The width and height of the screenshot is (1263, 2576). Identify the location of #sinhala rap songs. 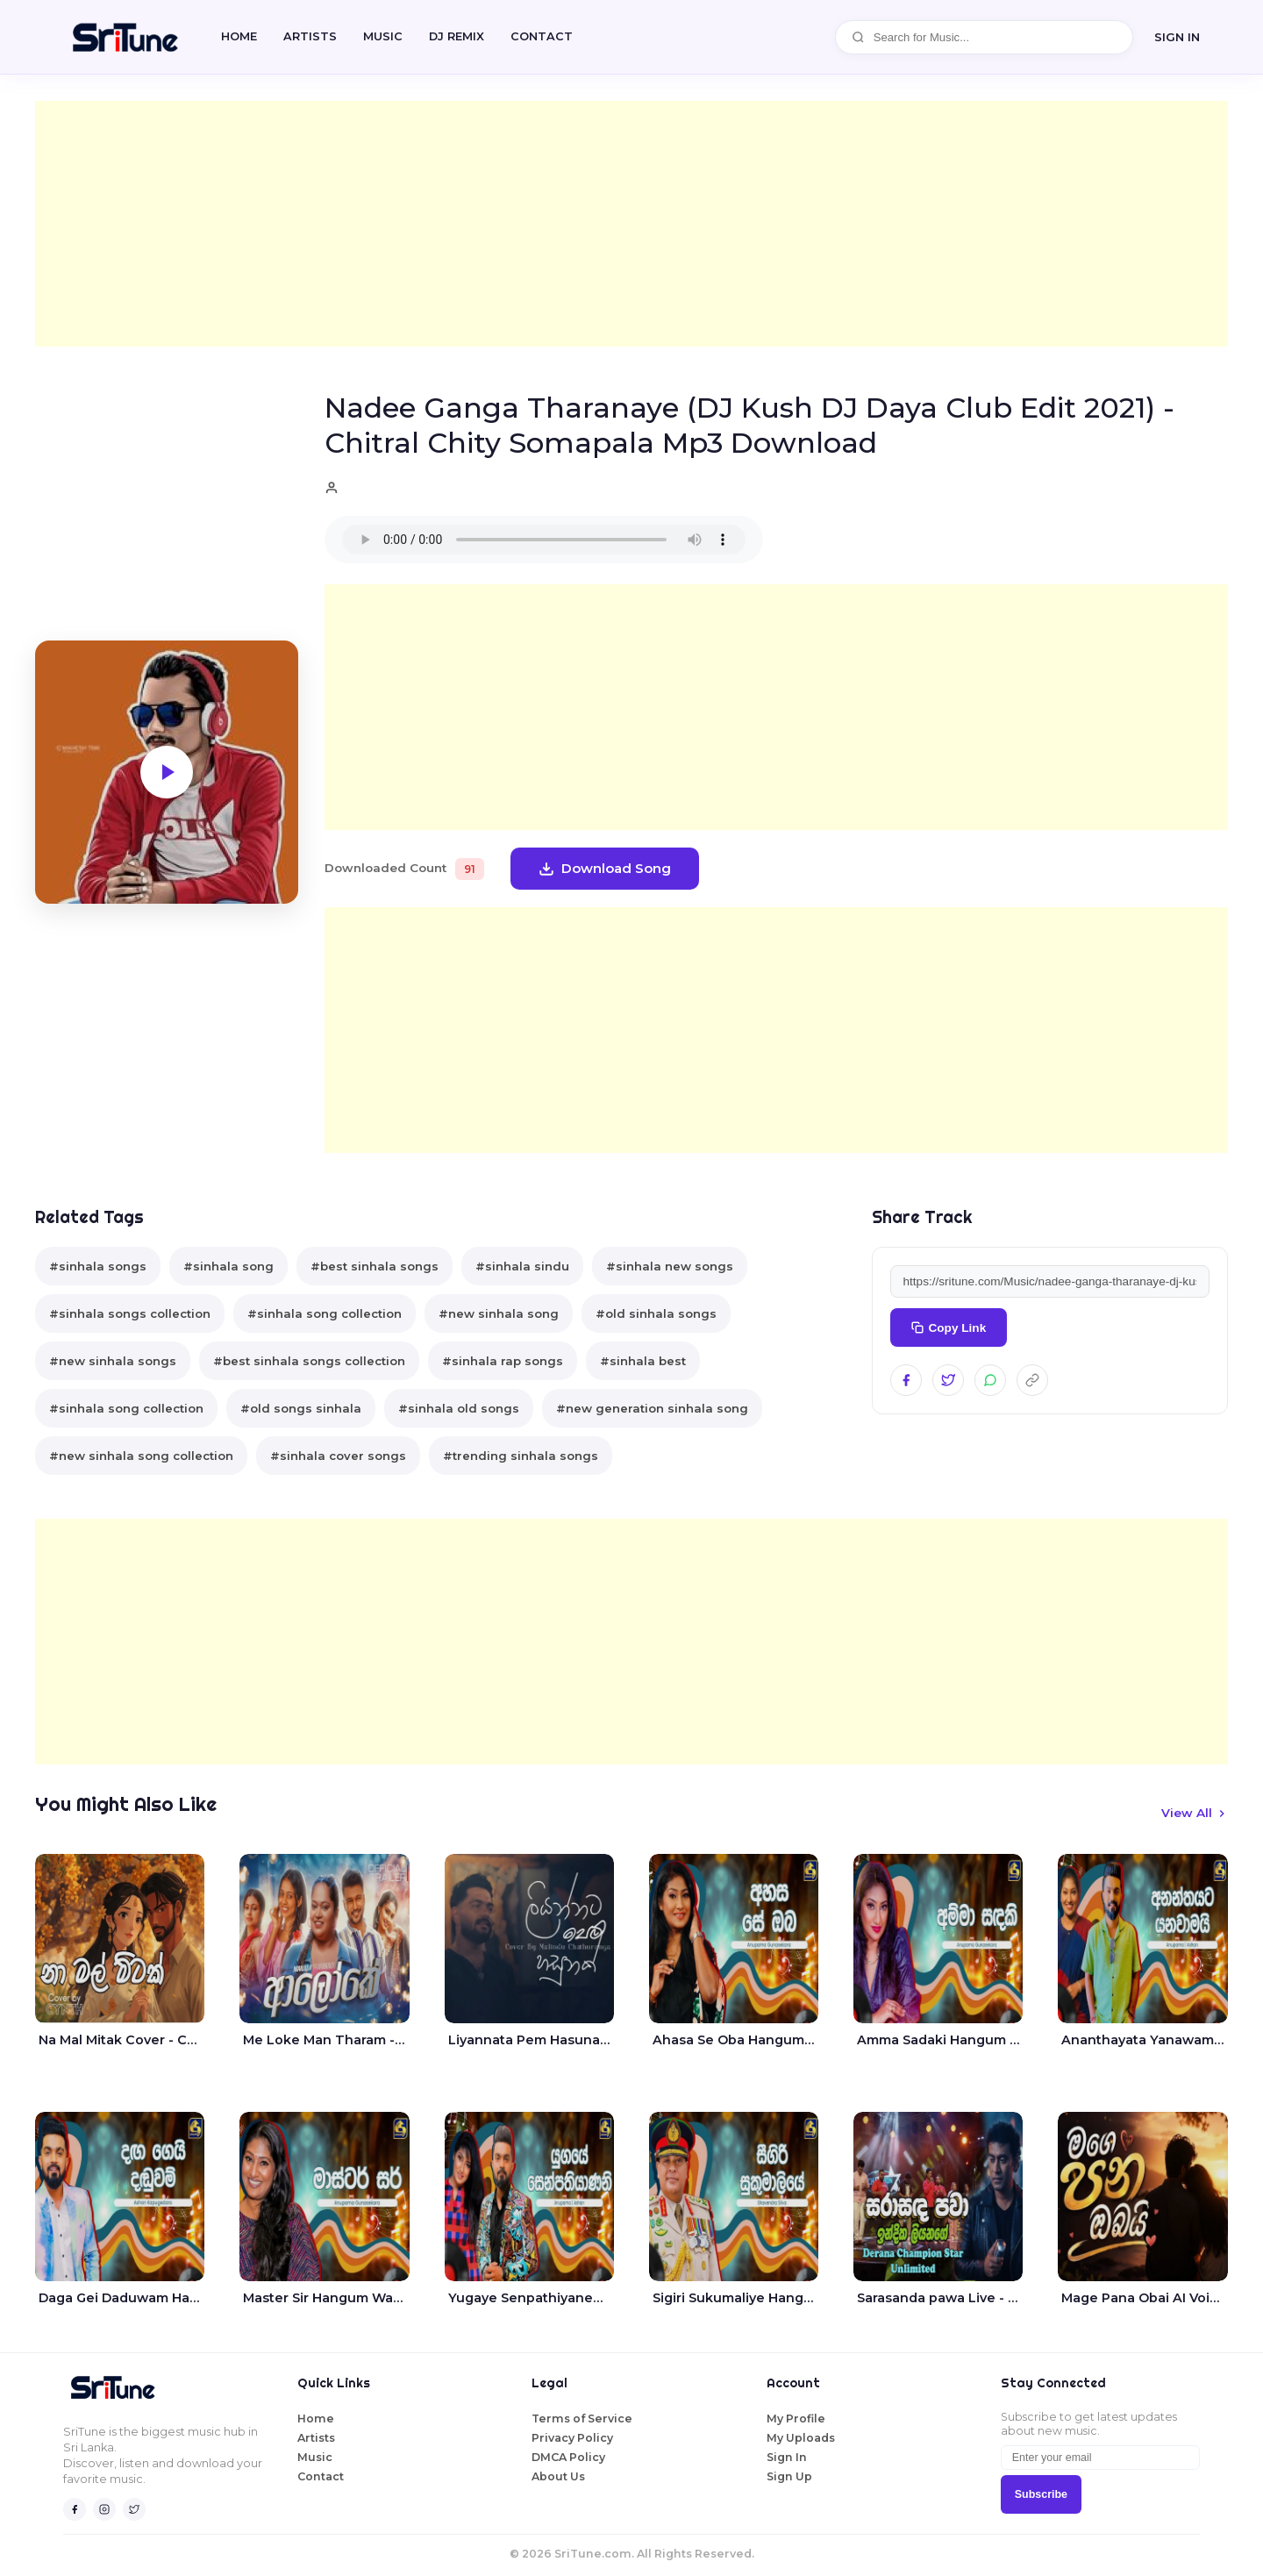
(502, 1361).